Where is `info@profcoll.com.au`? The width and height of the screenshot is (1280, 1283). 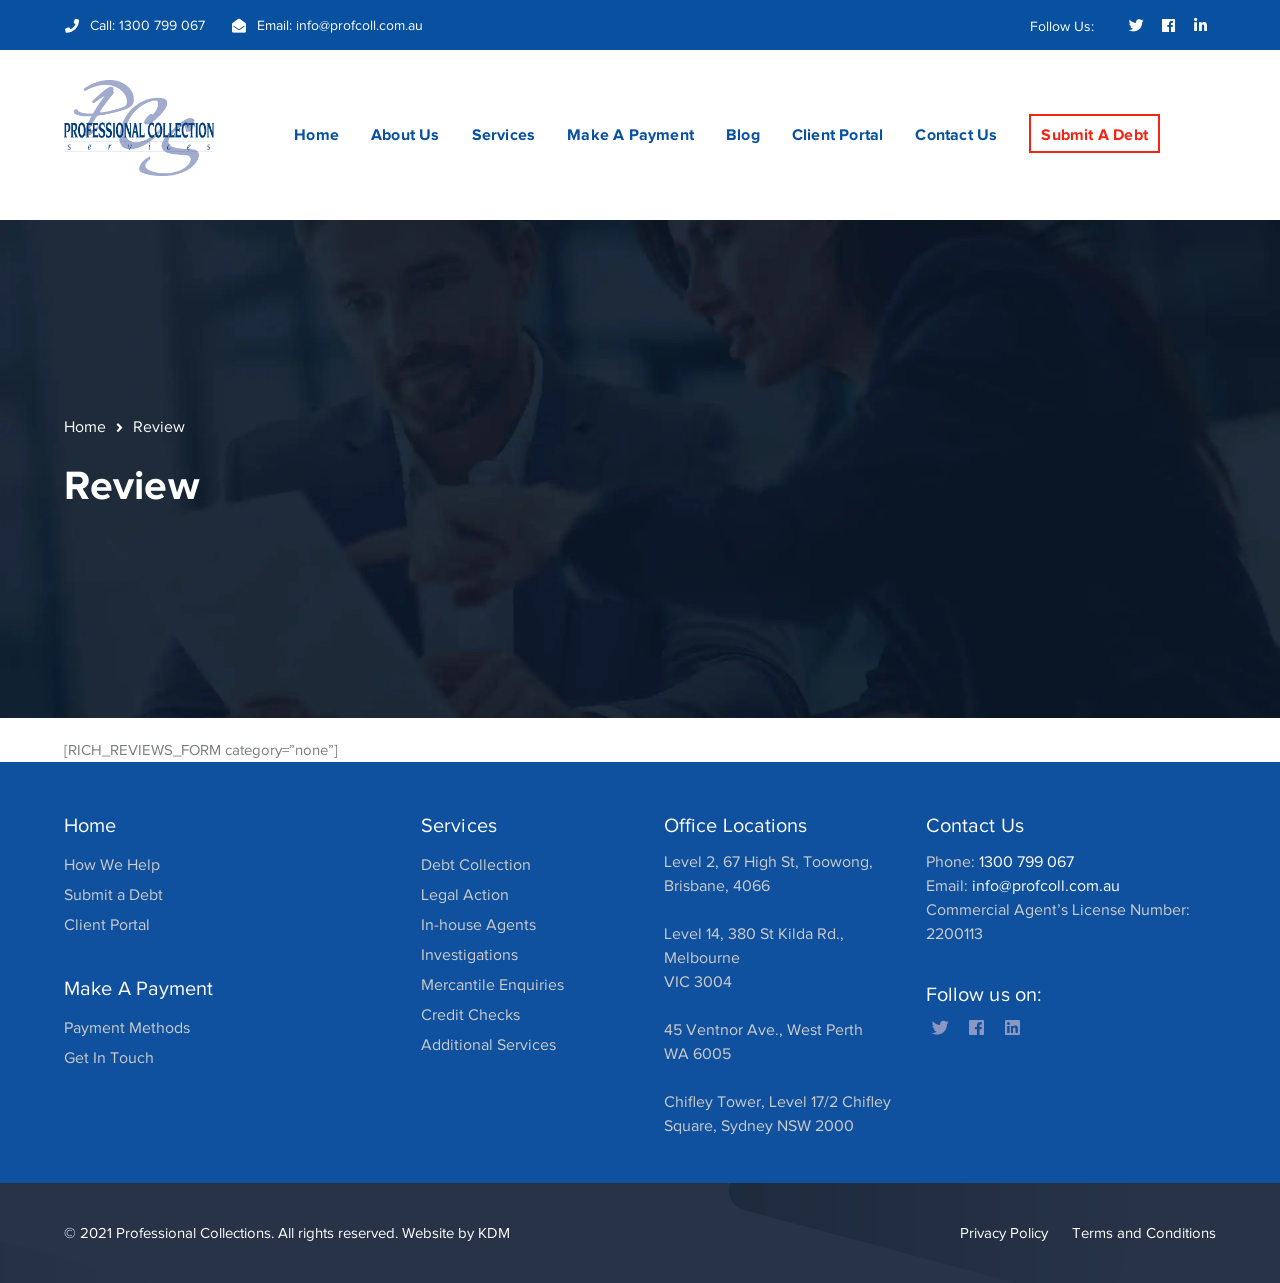
info@profcoll.com.au is located at coordinates (359, 25).